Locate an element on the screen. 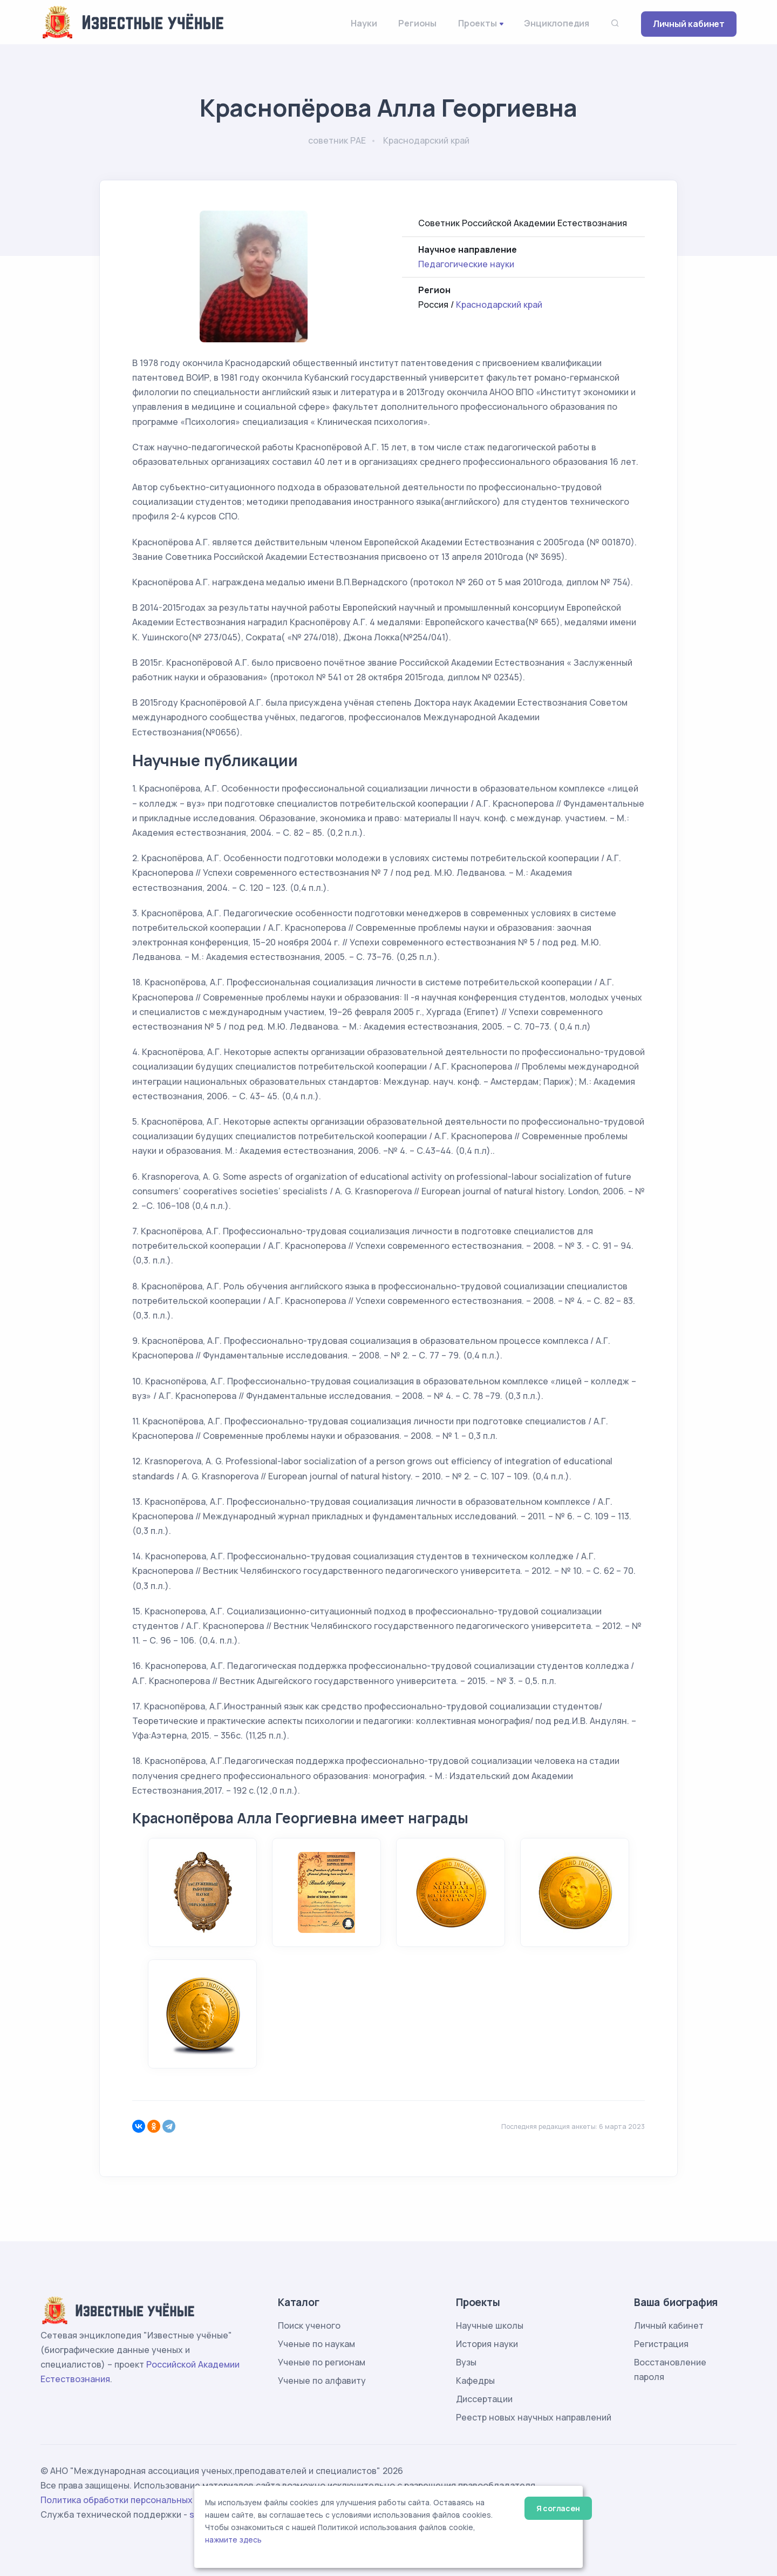  Научные школы is located at coordinates (489, 2325).